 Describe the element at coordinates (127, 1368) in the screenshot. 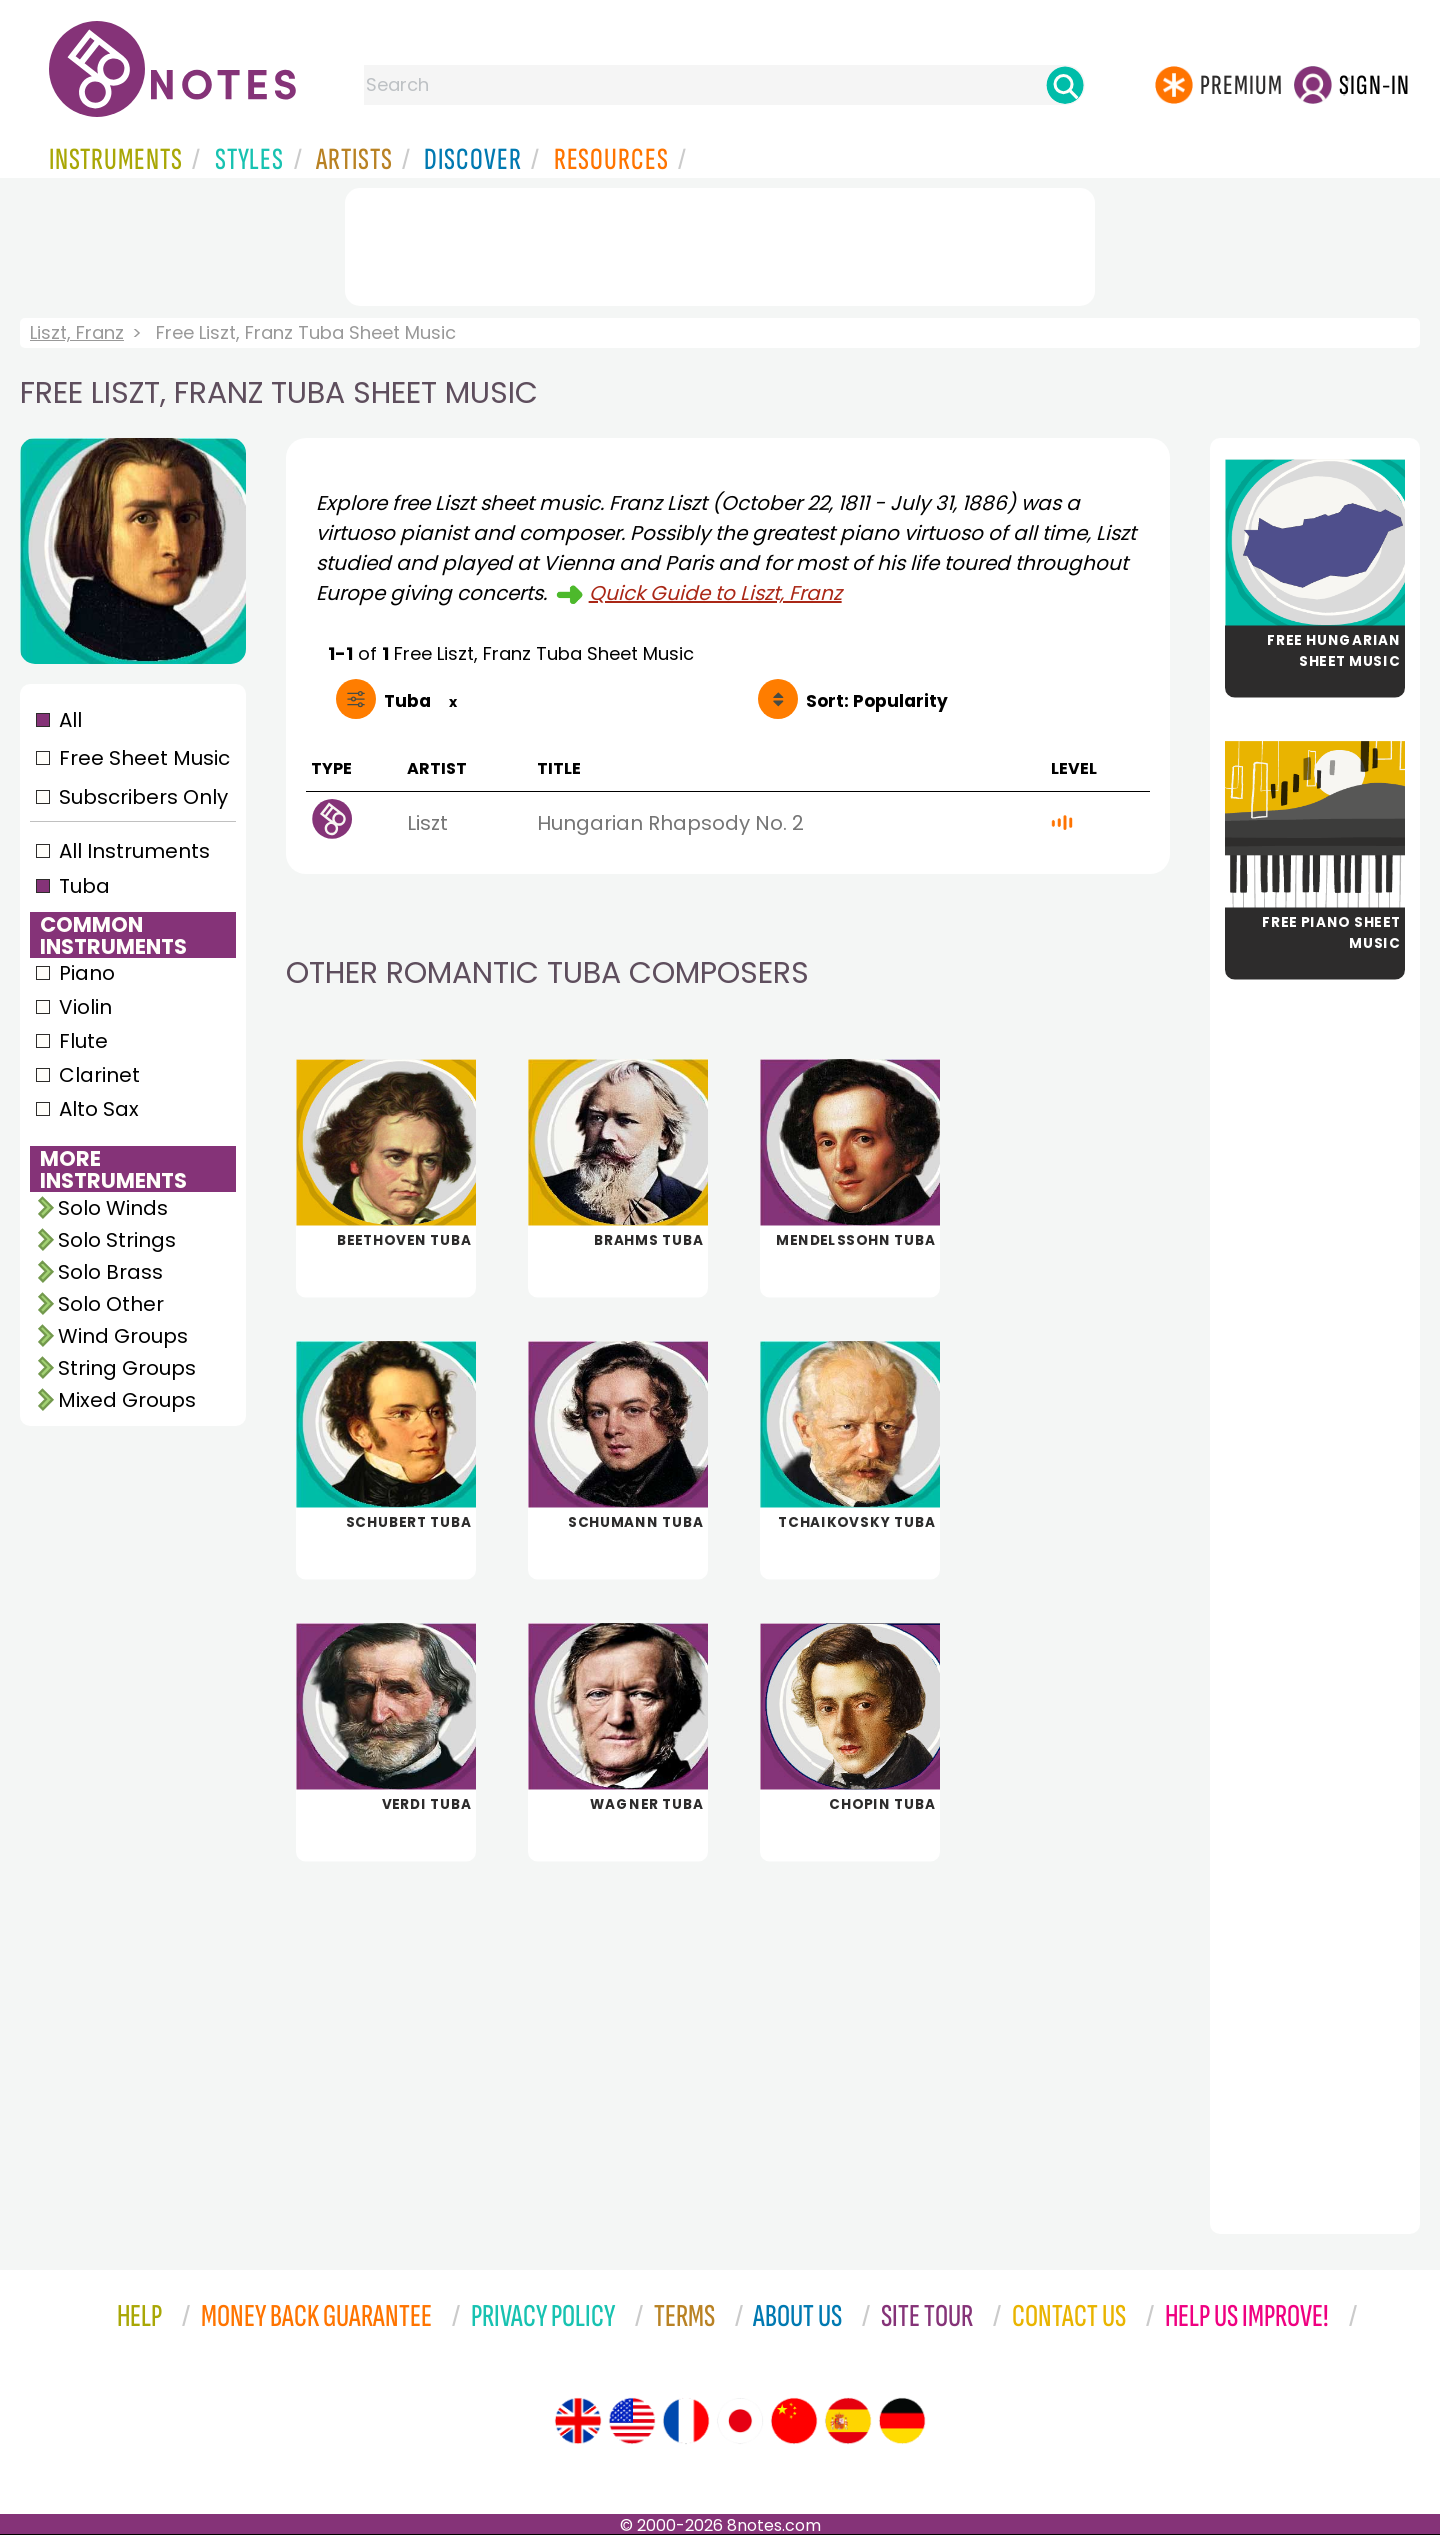

I see `String Groups` at that location.